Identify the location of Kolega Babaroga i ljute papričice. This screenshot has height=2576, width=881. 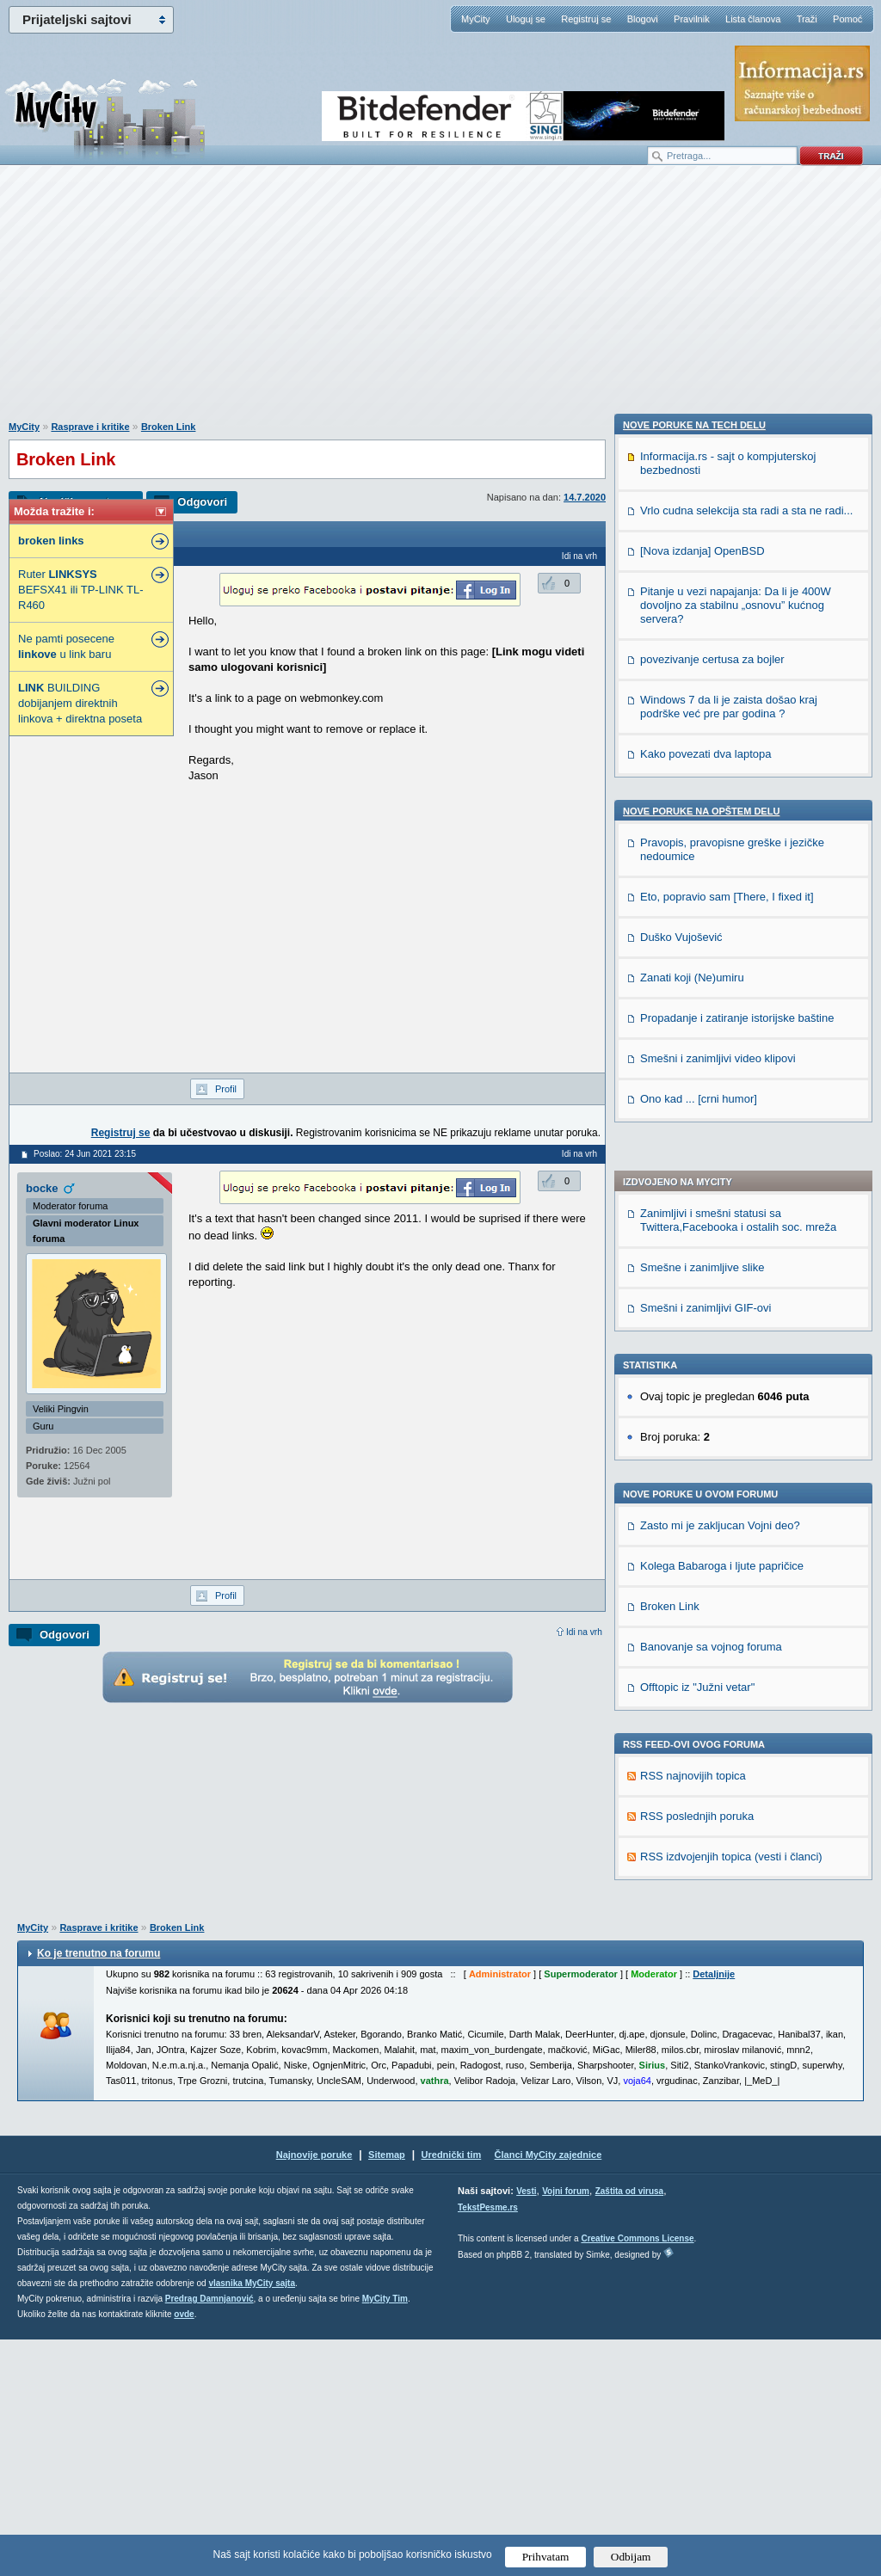
(722, 1071).